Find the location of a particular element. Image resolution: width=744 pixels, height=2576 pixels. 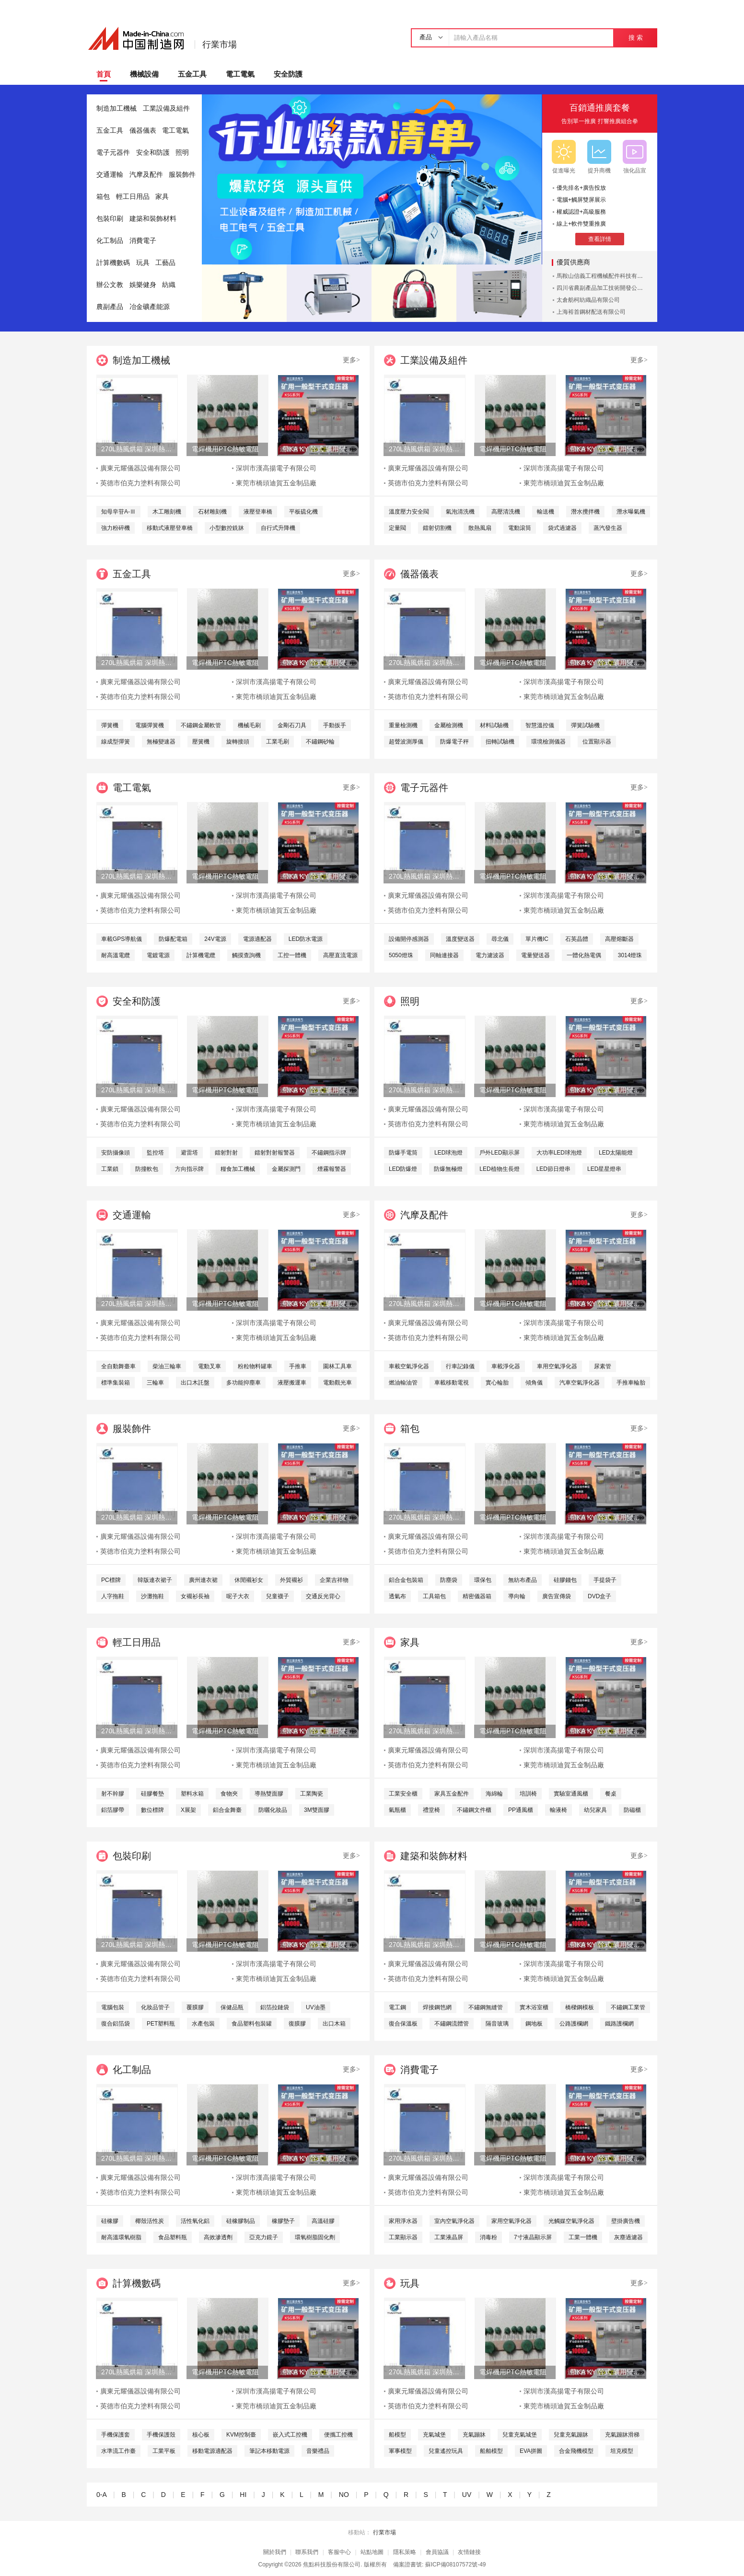

實驗室通風櫃 is located at coordinates (571, 1793).